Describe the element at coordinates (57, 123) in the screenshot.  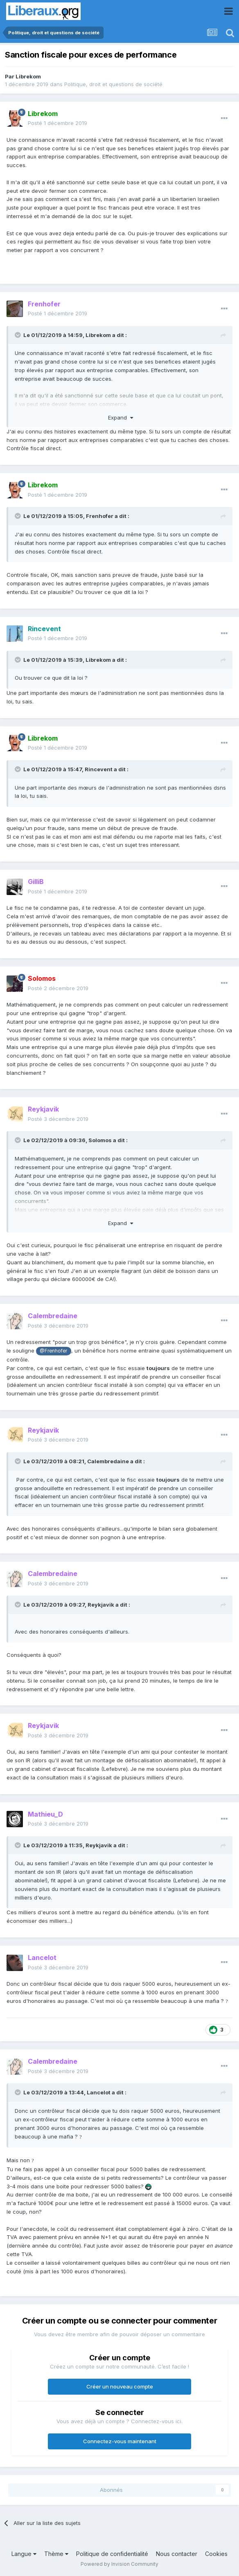
I see `Posté` at that location.